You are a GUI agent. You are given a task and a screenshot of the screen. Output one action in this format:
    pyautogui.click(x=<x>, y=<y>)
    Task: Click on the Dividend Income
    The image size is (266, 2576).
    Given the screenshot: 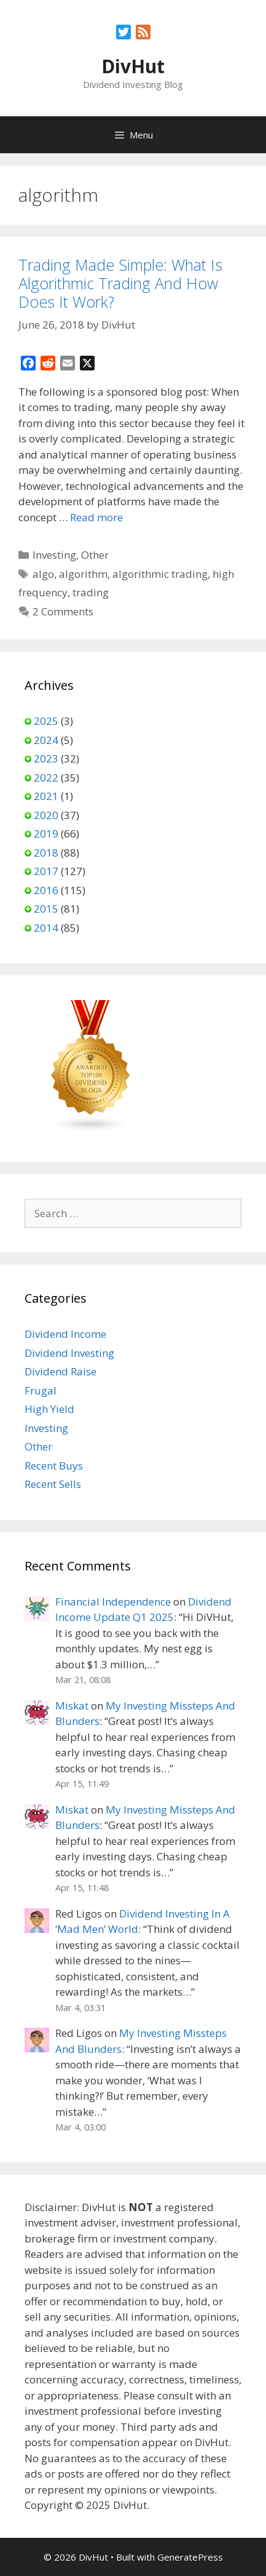 What is the action you would take?
    pyautogui.click(x=65, y=1334)
    